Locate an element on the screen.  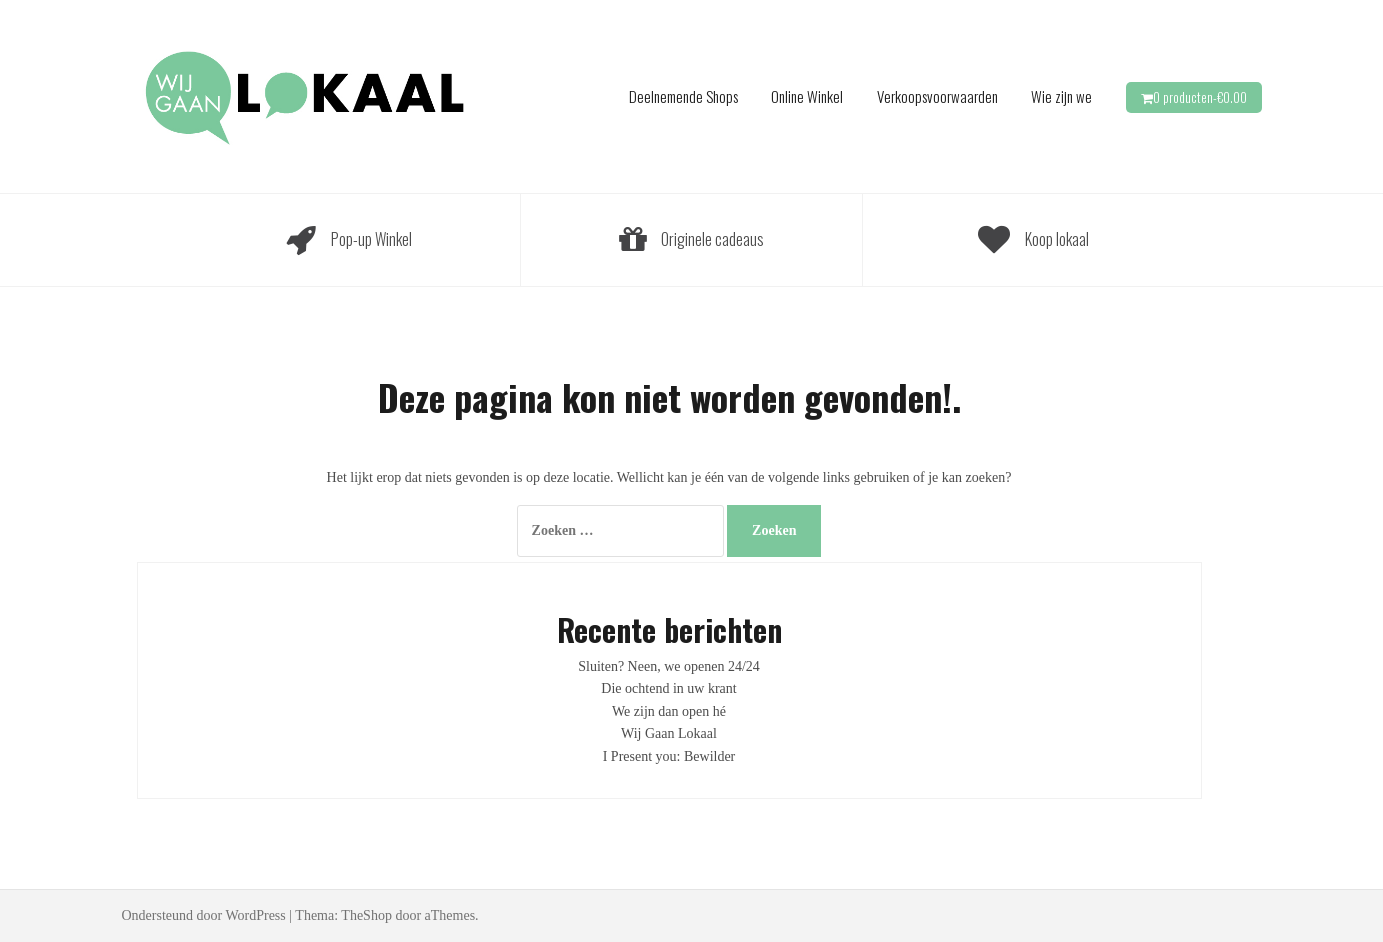
Online Winkel is located at coordinates (807, 96).